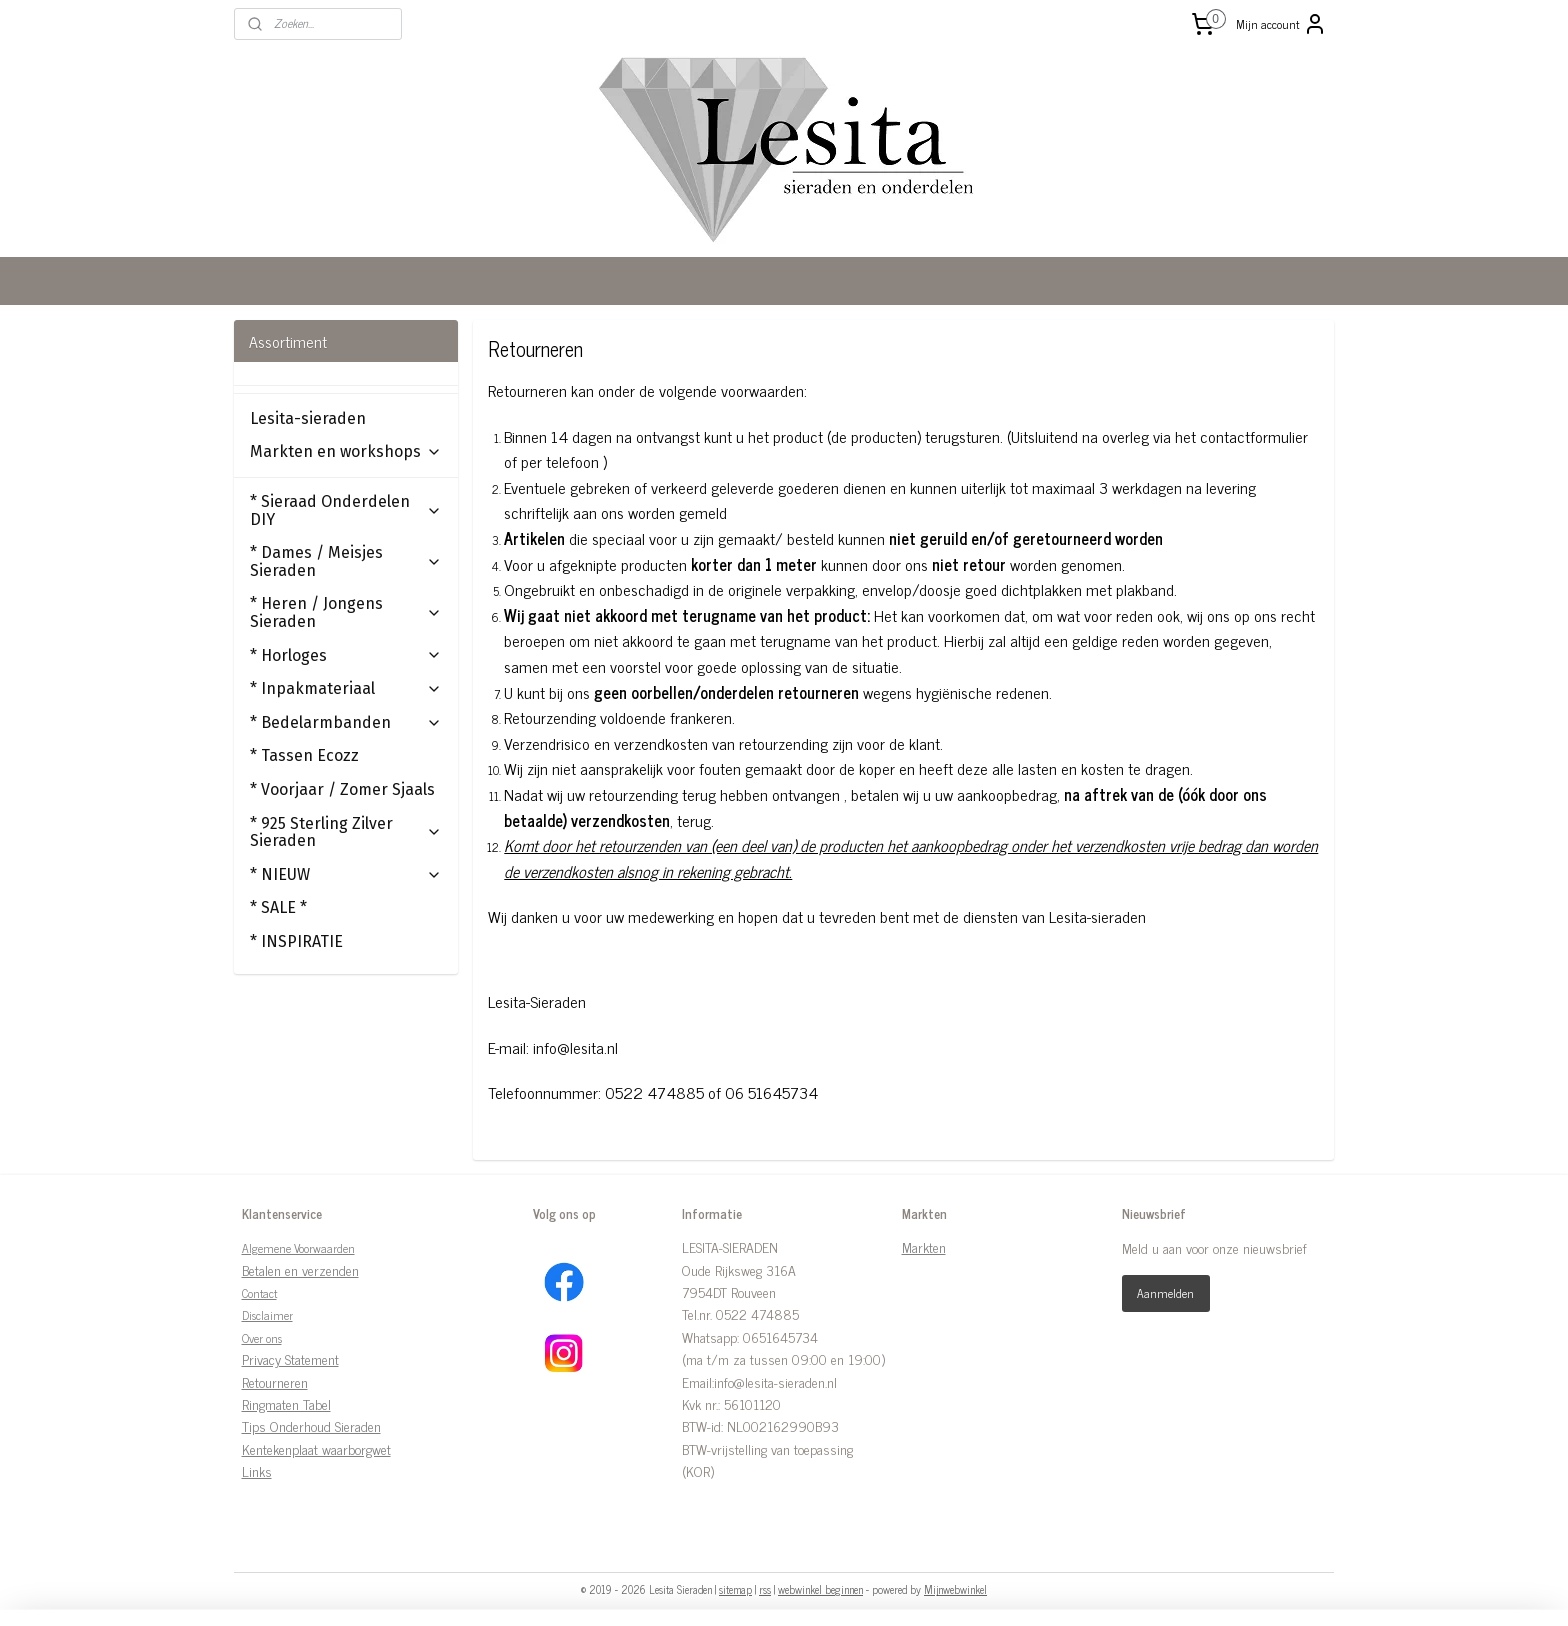 The height and width of the screenshot is (1626, 1568). Describe the element at coordinates (765, 1589) in the screenshot. I see `rss` at that location.